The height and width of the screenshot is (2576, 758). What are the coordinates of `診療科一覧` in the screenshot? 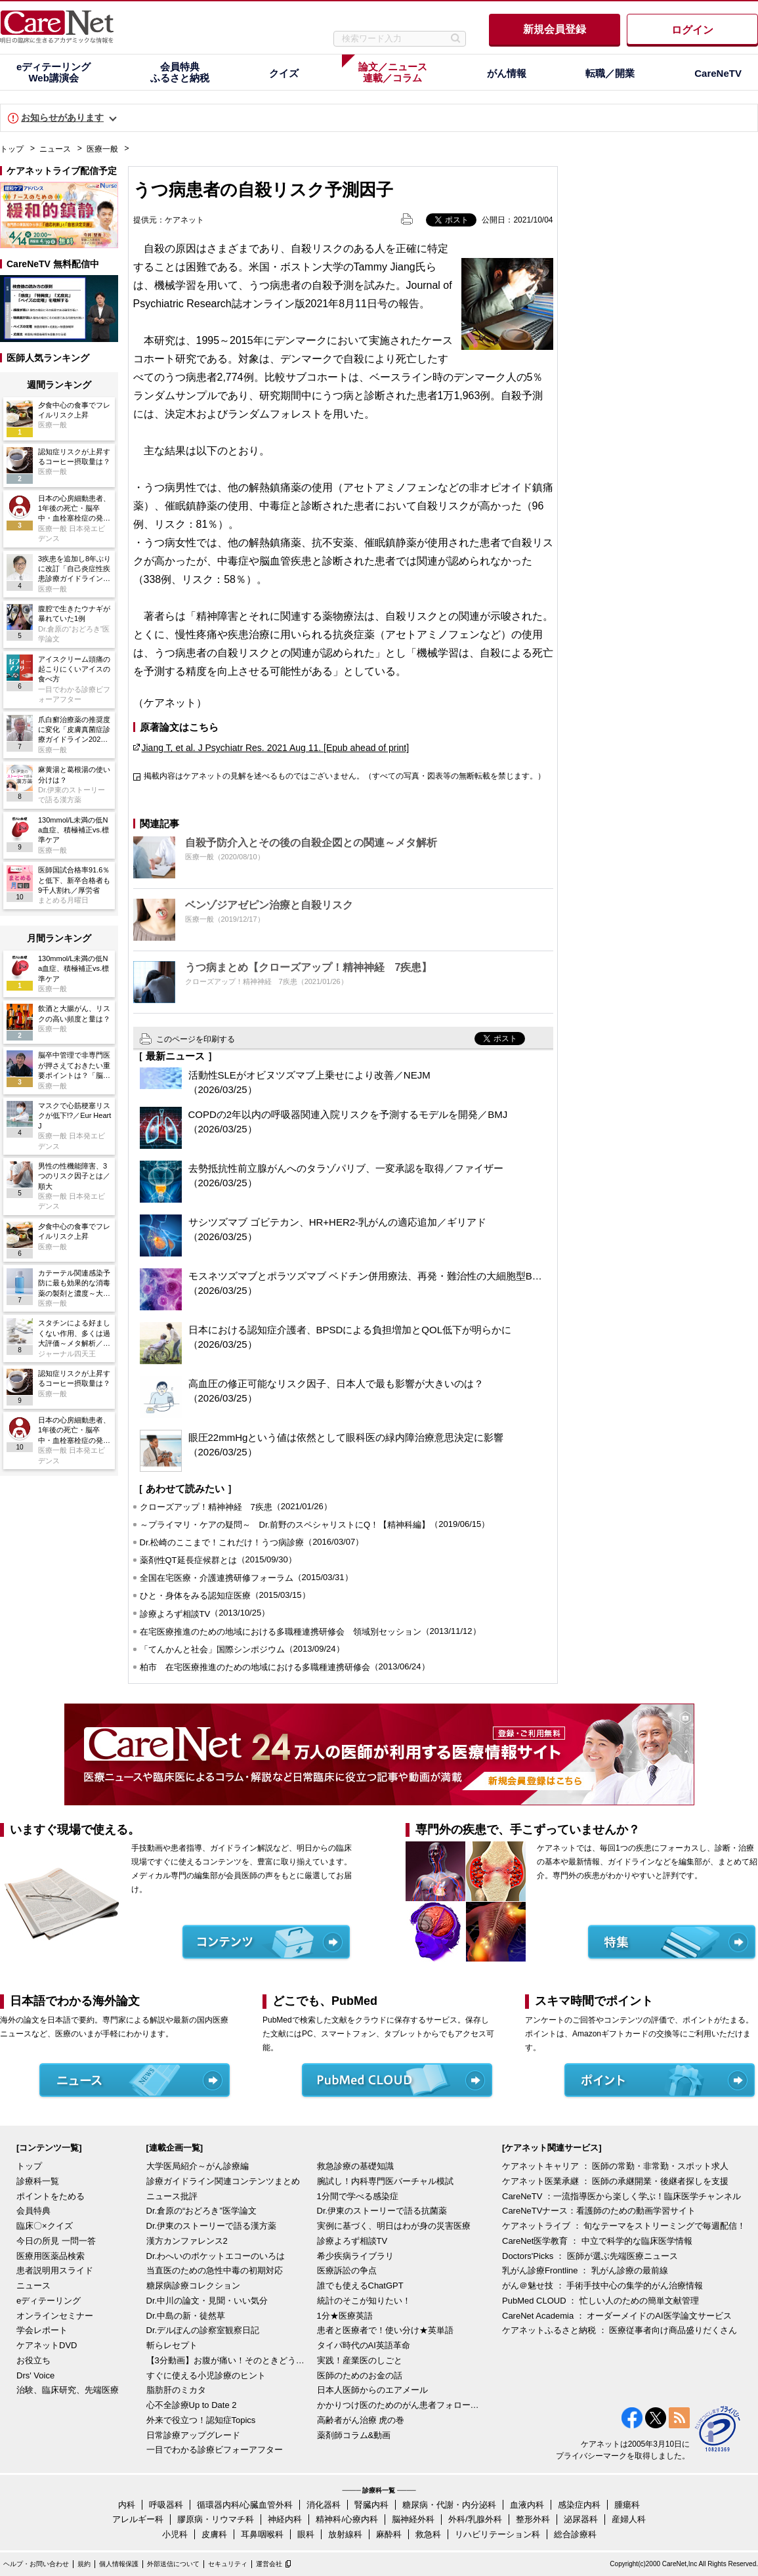 It's located at (37, 2181).